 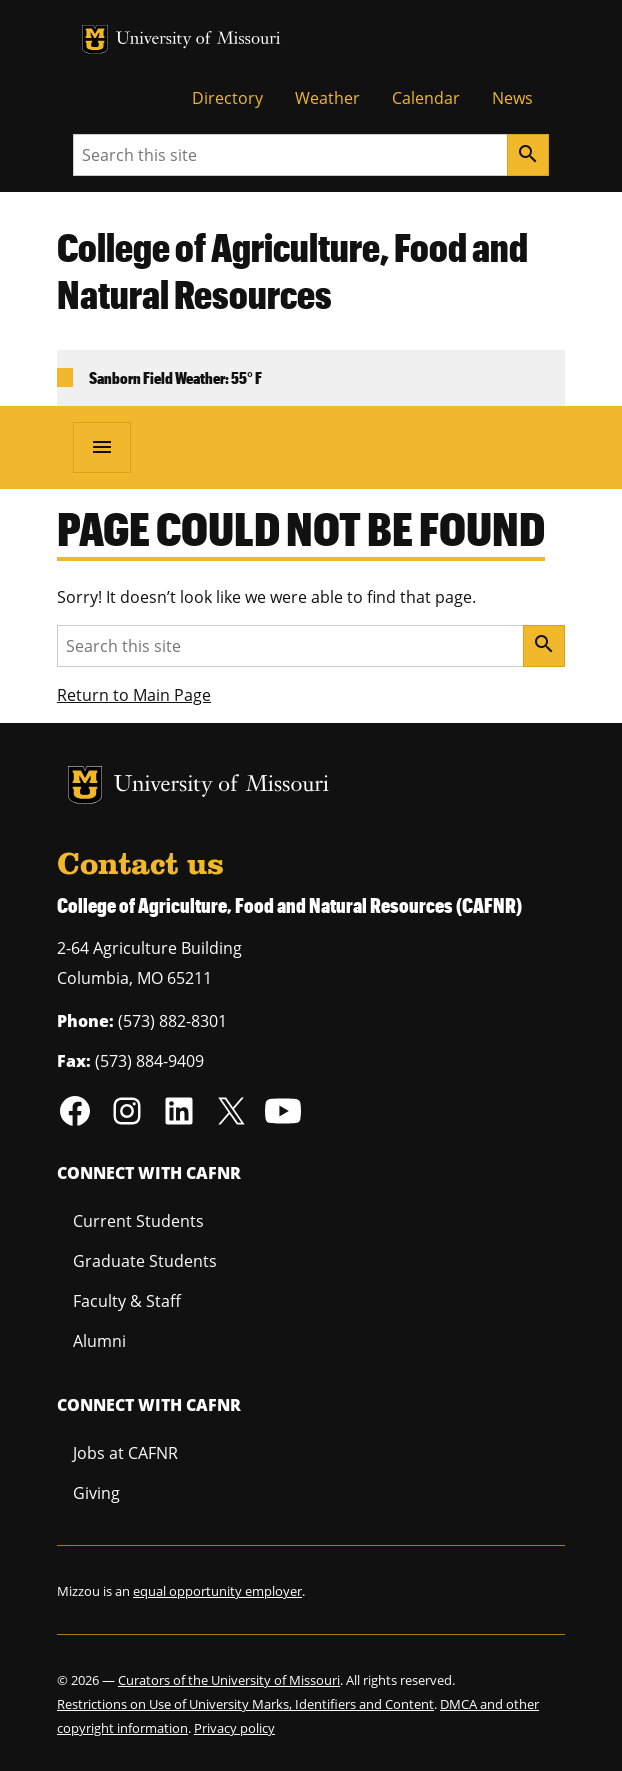 What do you see at coordinates (134, 695) in the screenshot?
I see `Return to Main Page` at bounding box center [134, 695].